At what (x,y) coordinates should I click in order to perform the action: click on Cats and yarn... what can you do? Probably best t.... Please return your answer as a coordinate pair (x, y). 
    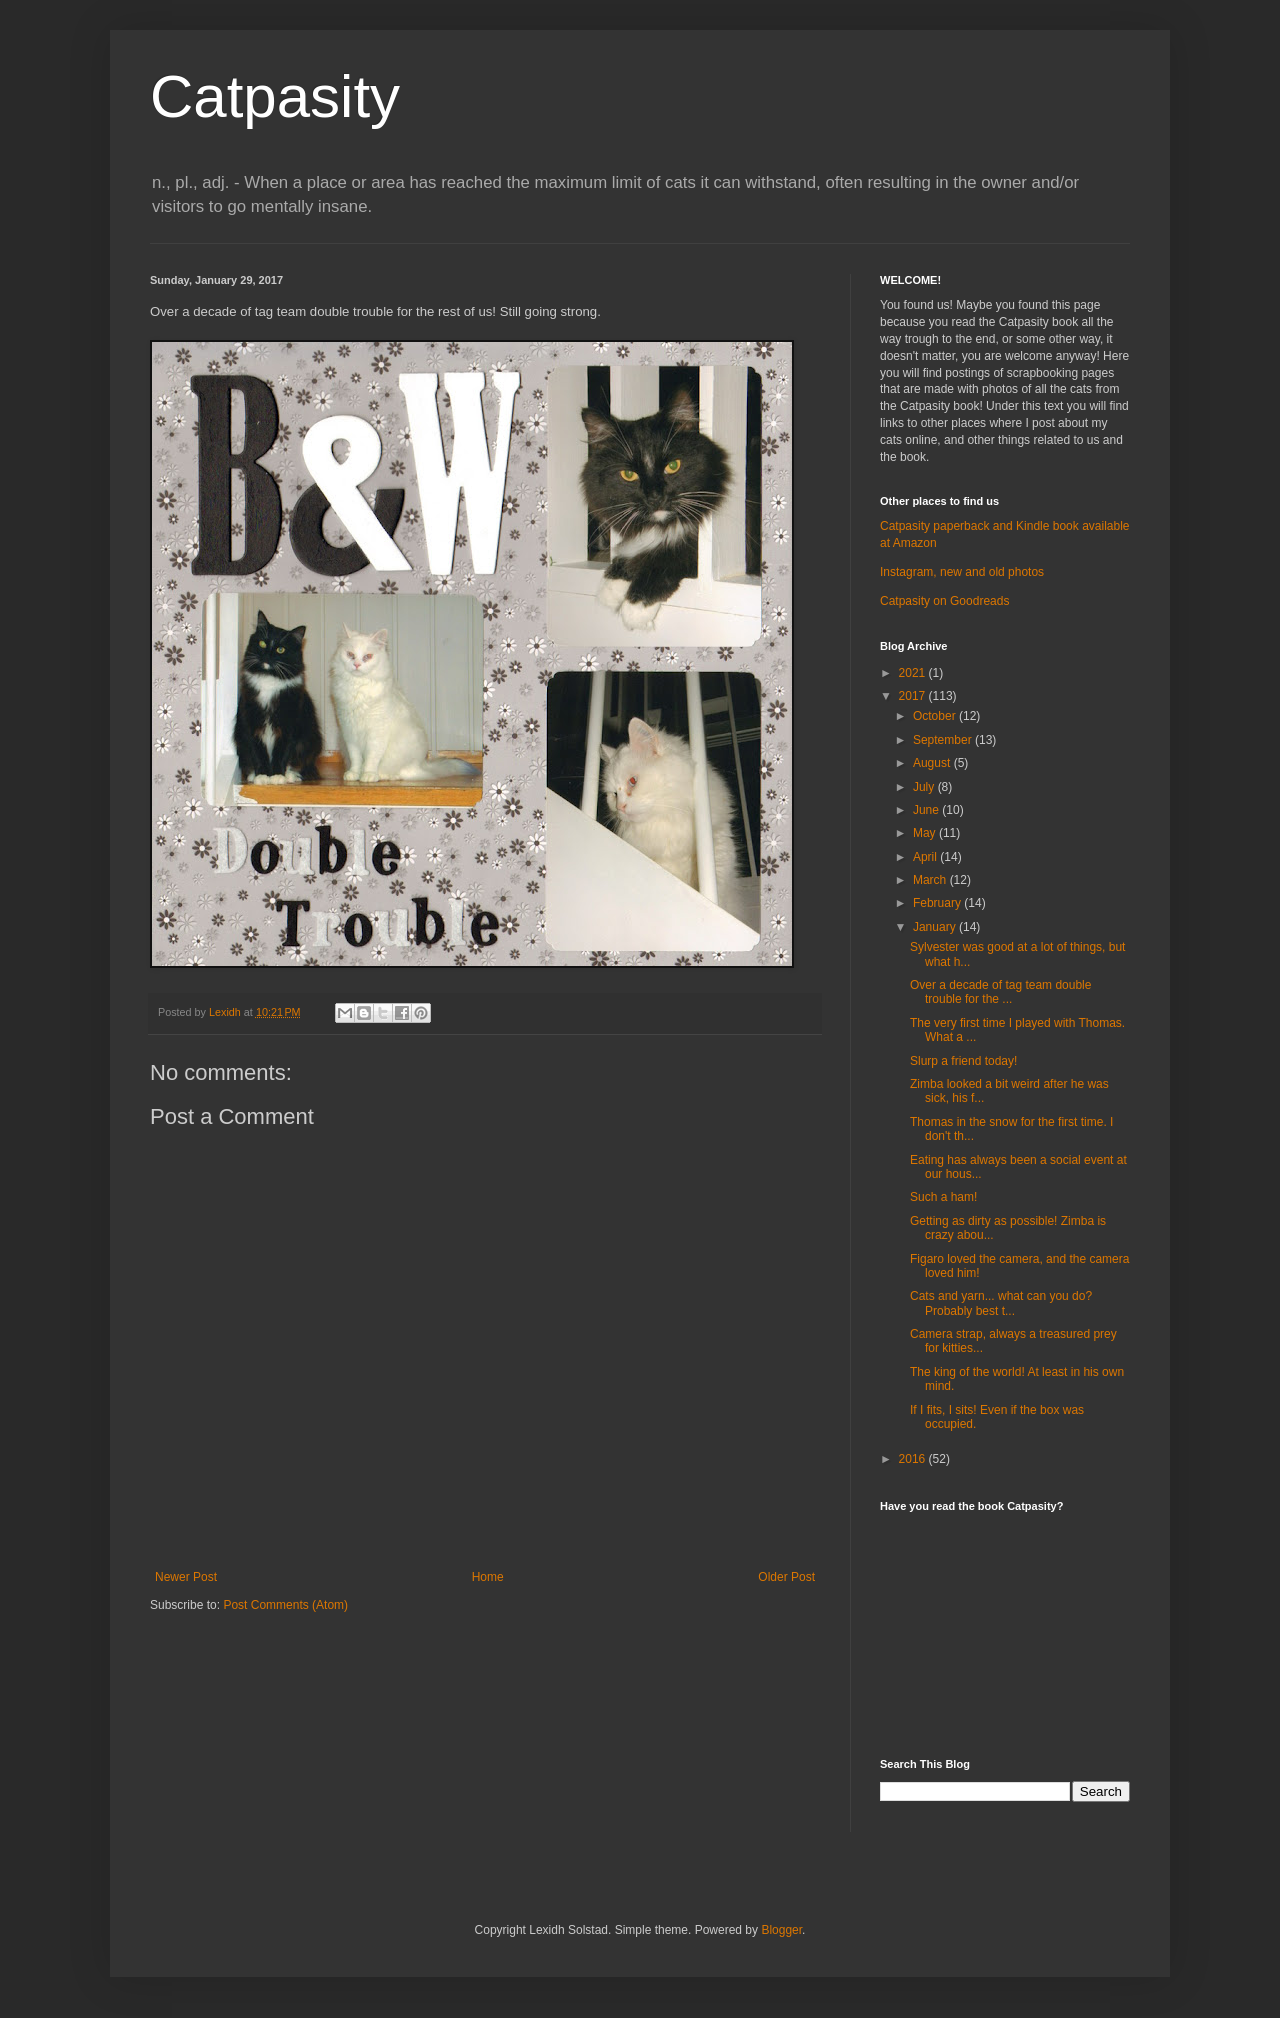
    Looking at the image, I should click on (1001, 1303).